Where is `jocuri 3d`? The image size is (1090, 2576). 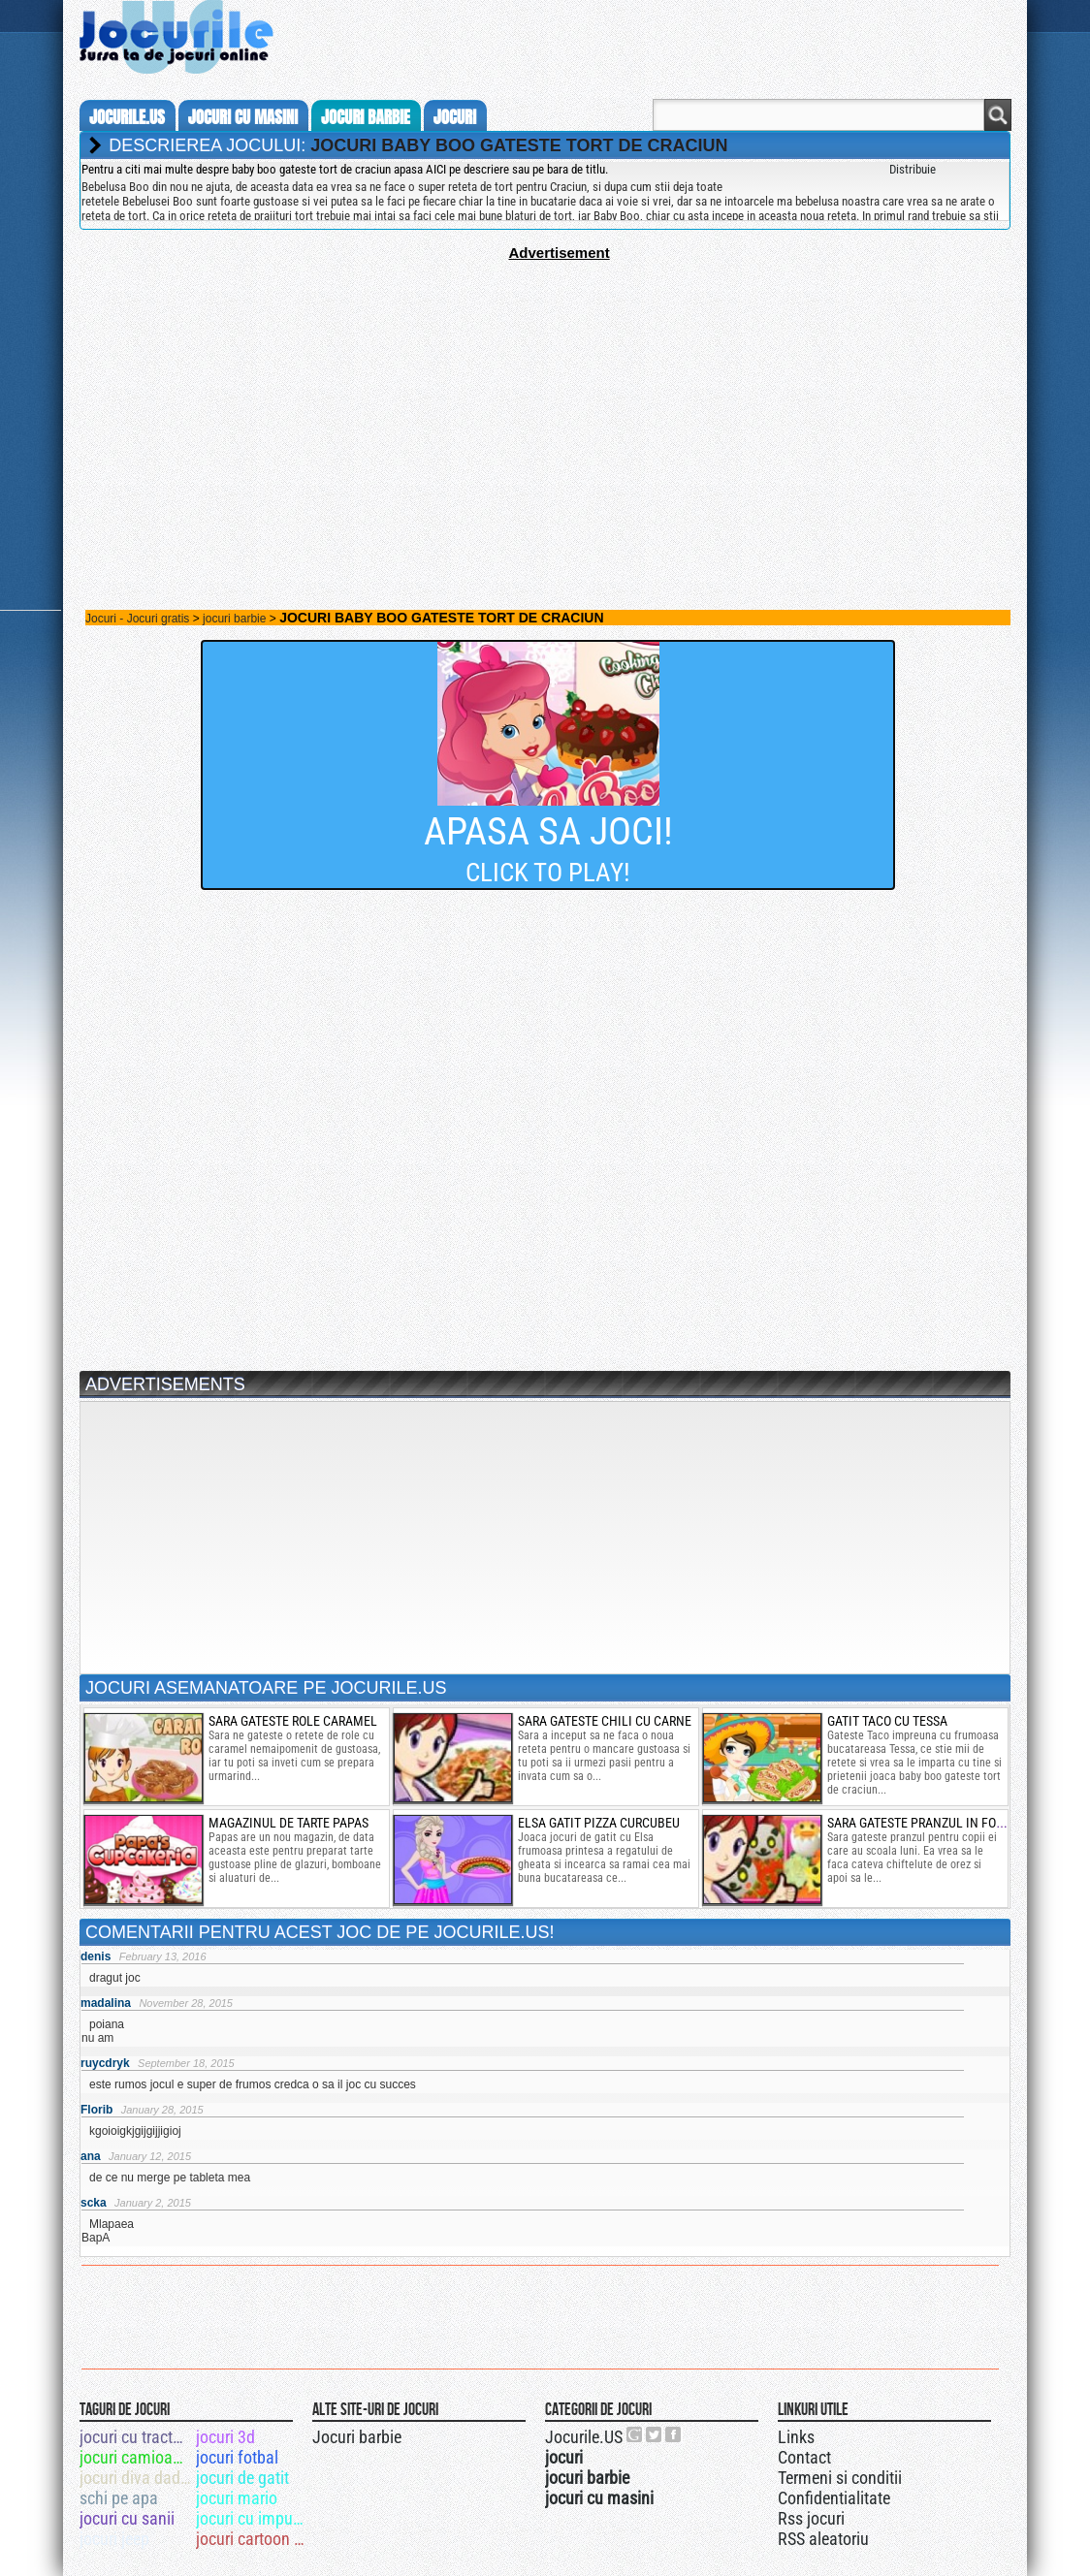 jocuri 3d is located at coordinates (225, 2437).